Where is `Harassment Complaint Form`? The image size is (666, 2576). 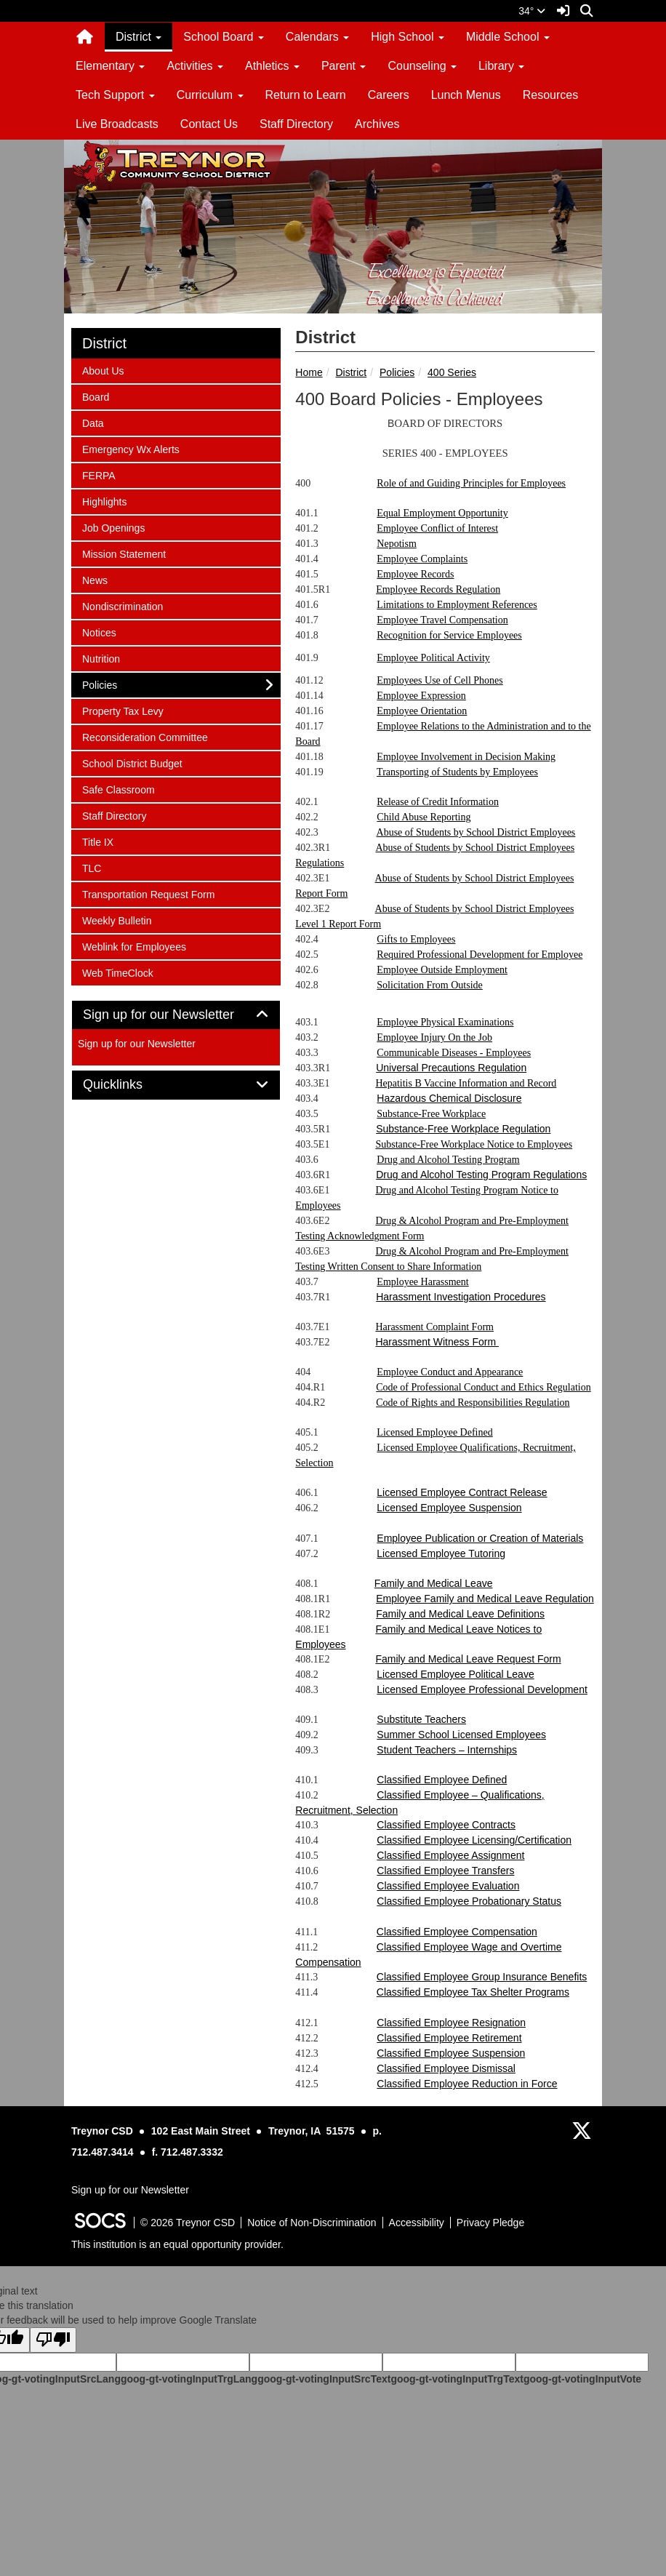 Harassment Complaint Form is located at coordinates (434, 1326).